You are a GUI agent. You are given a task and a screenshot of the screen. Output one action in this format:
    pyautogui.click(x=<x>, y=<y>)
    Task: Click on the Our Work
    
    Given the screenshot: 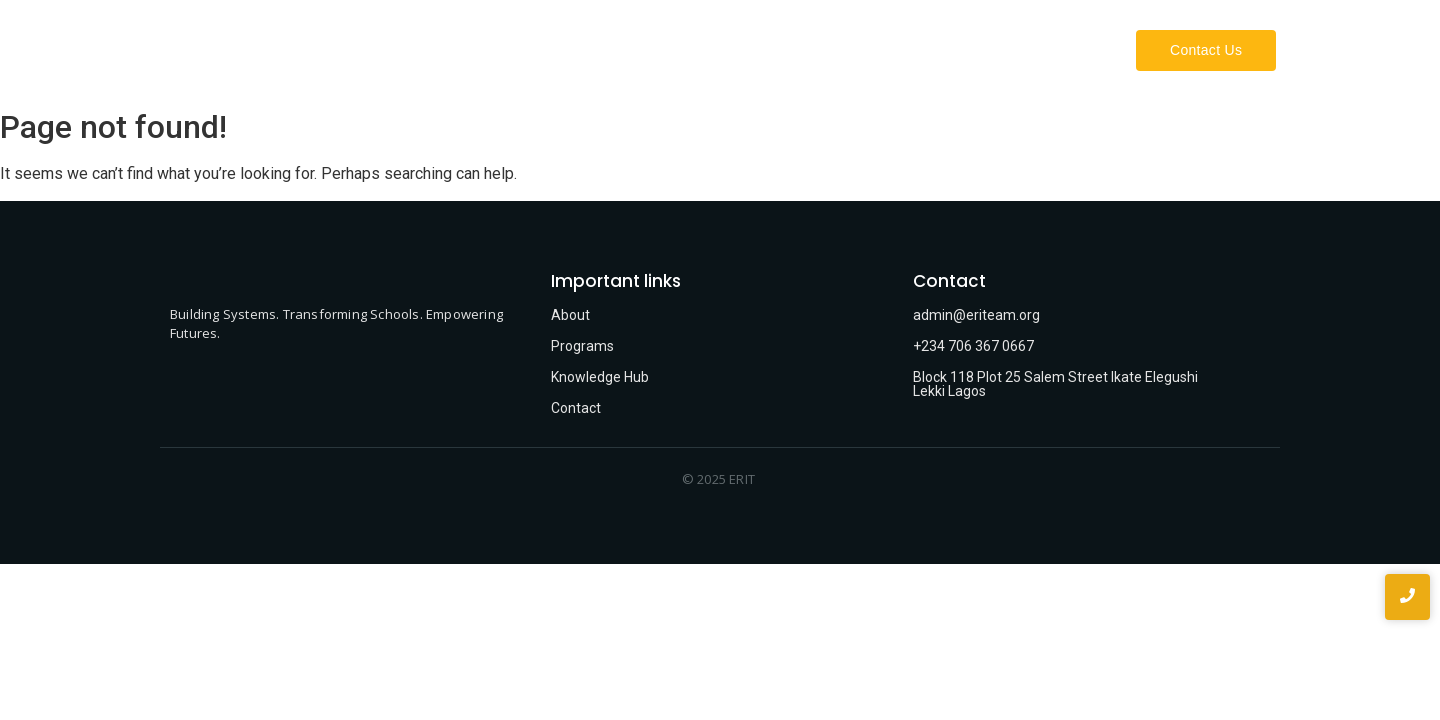 What is the action you would take?
    pyautogui.click(x=971, y=50)
    